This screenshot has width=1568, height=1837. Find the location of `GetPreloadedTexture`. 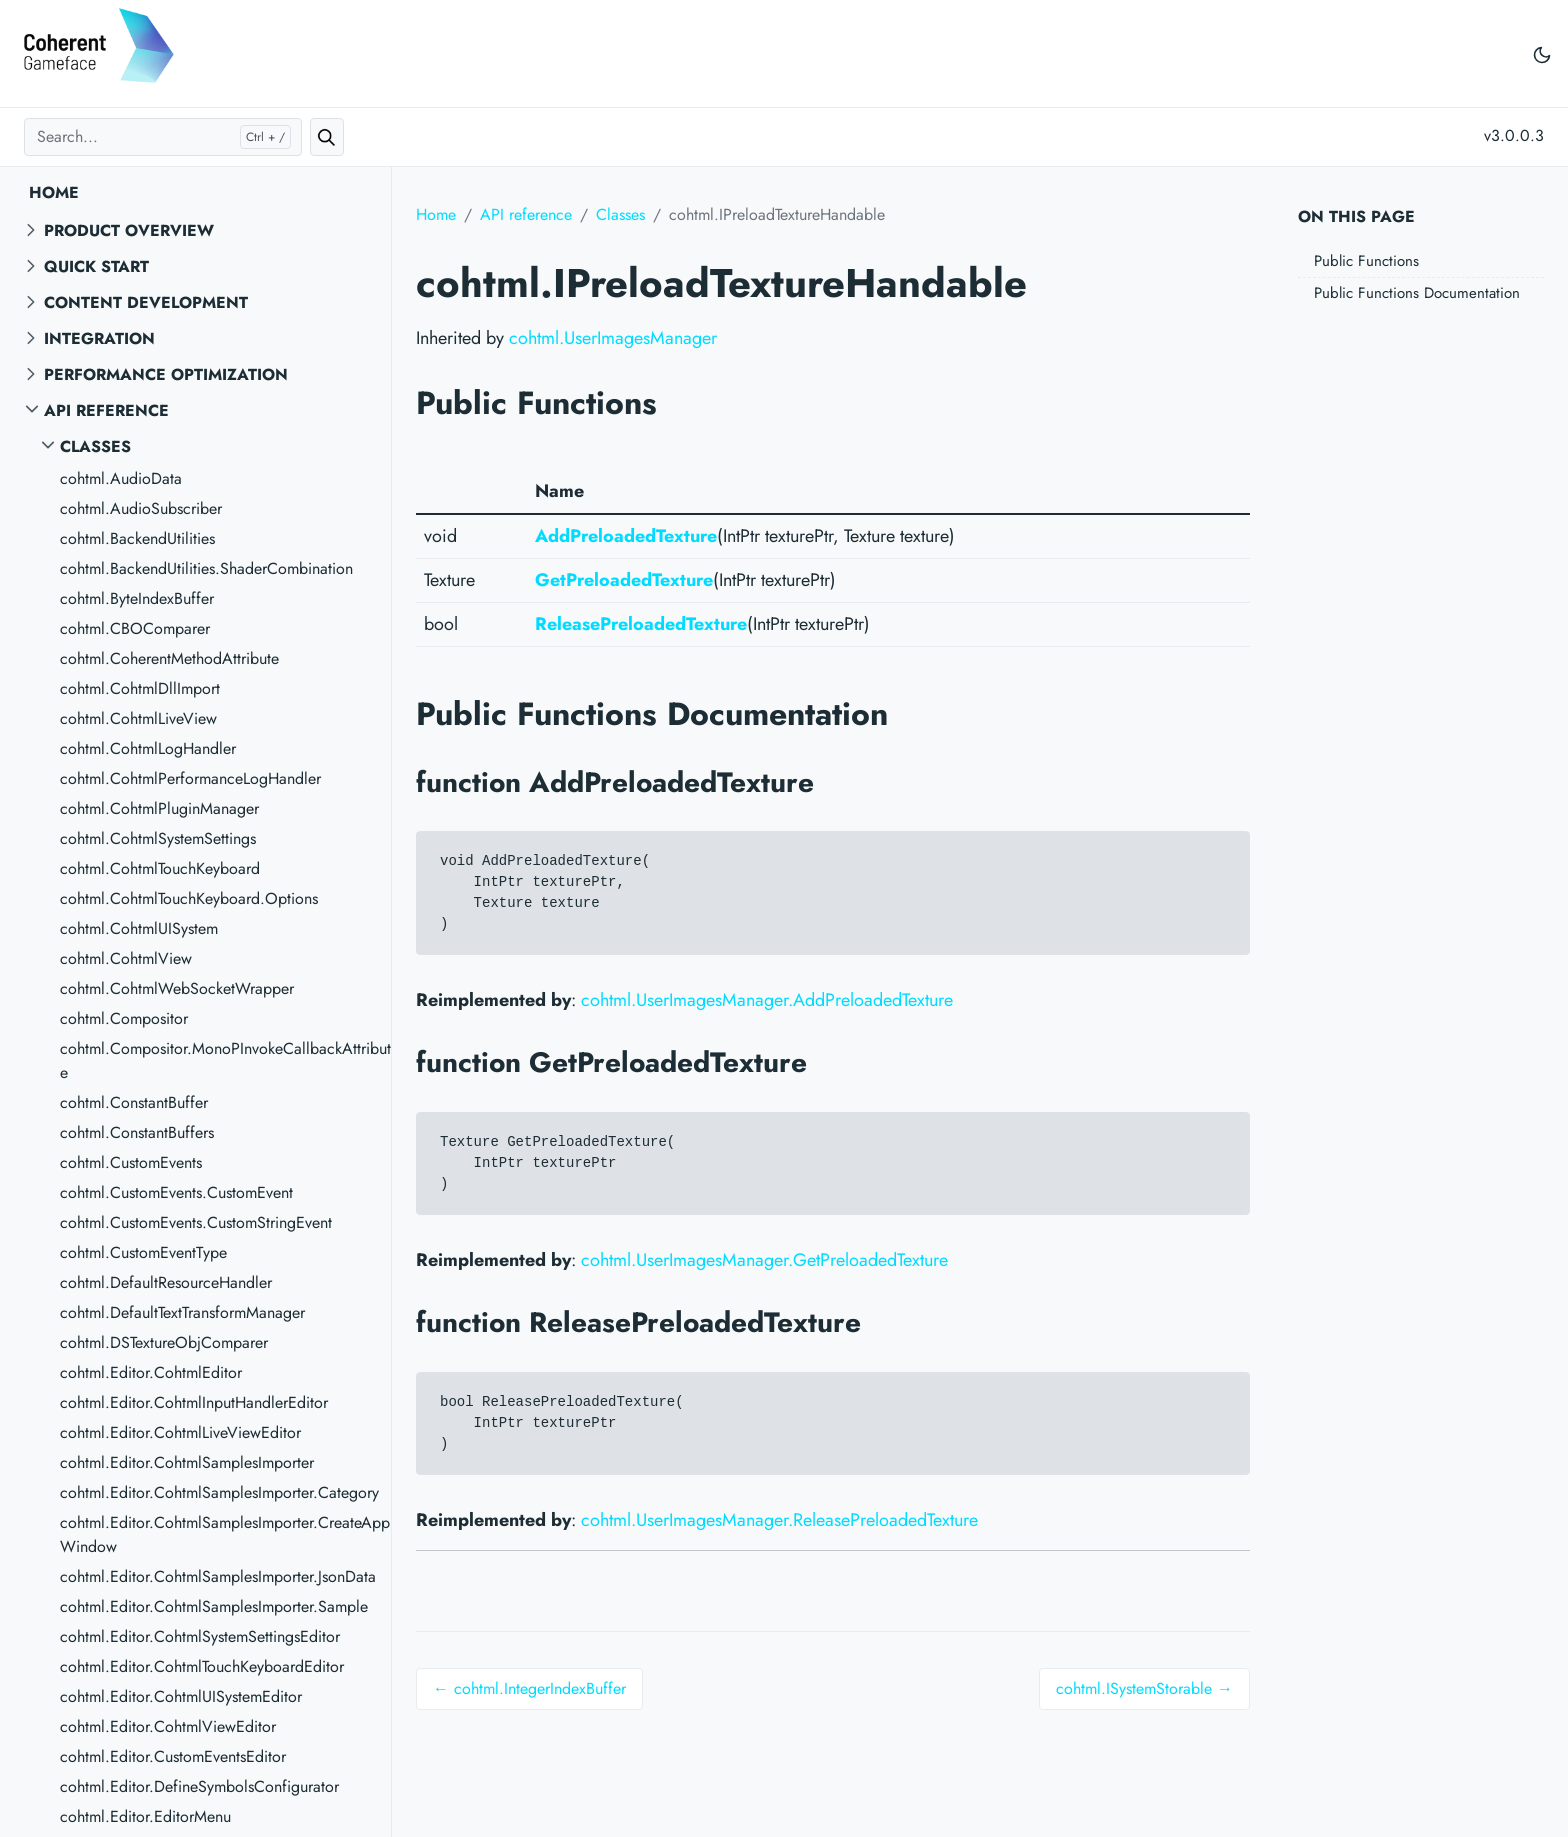

GetPreloadedTexture is located at coordinates (624, 580).